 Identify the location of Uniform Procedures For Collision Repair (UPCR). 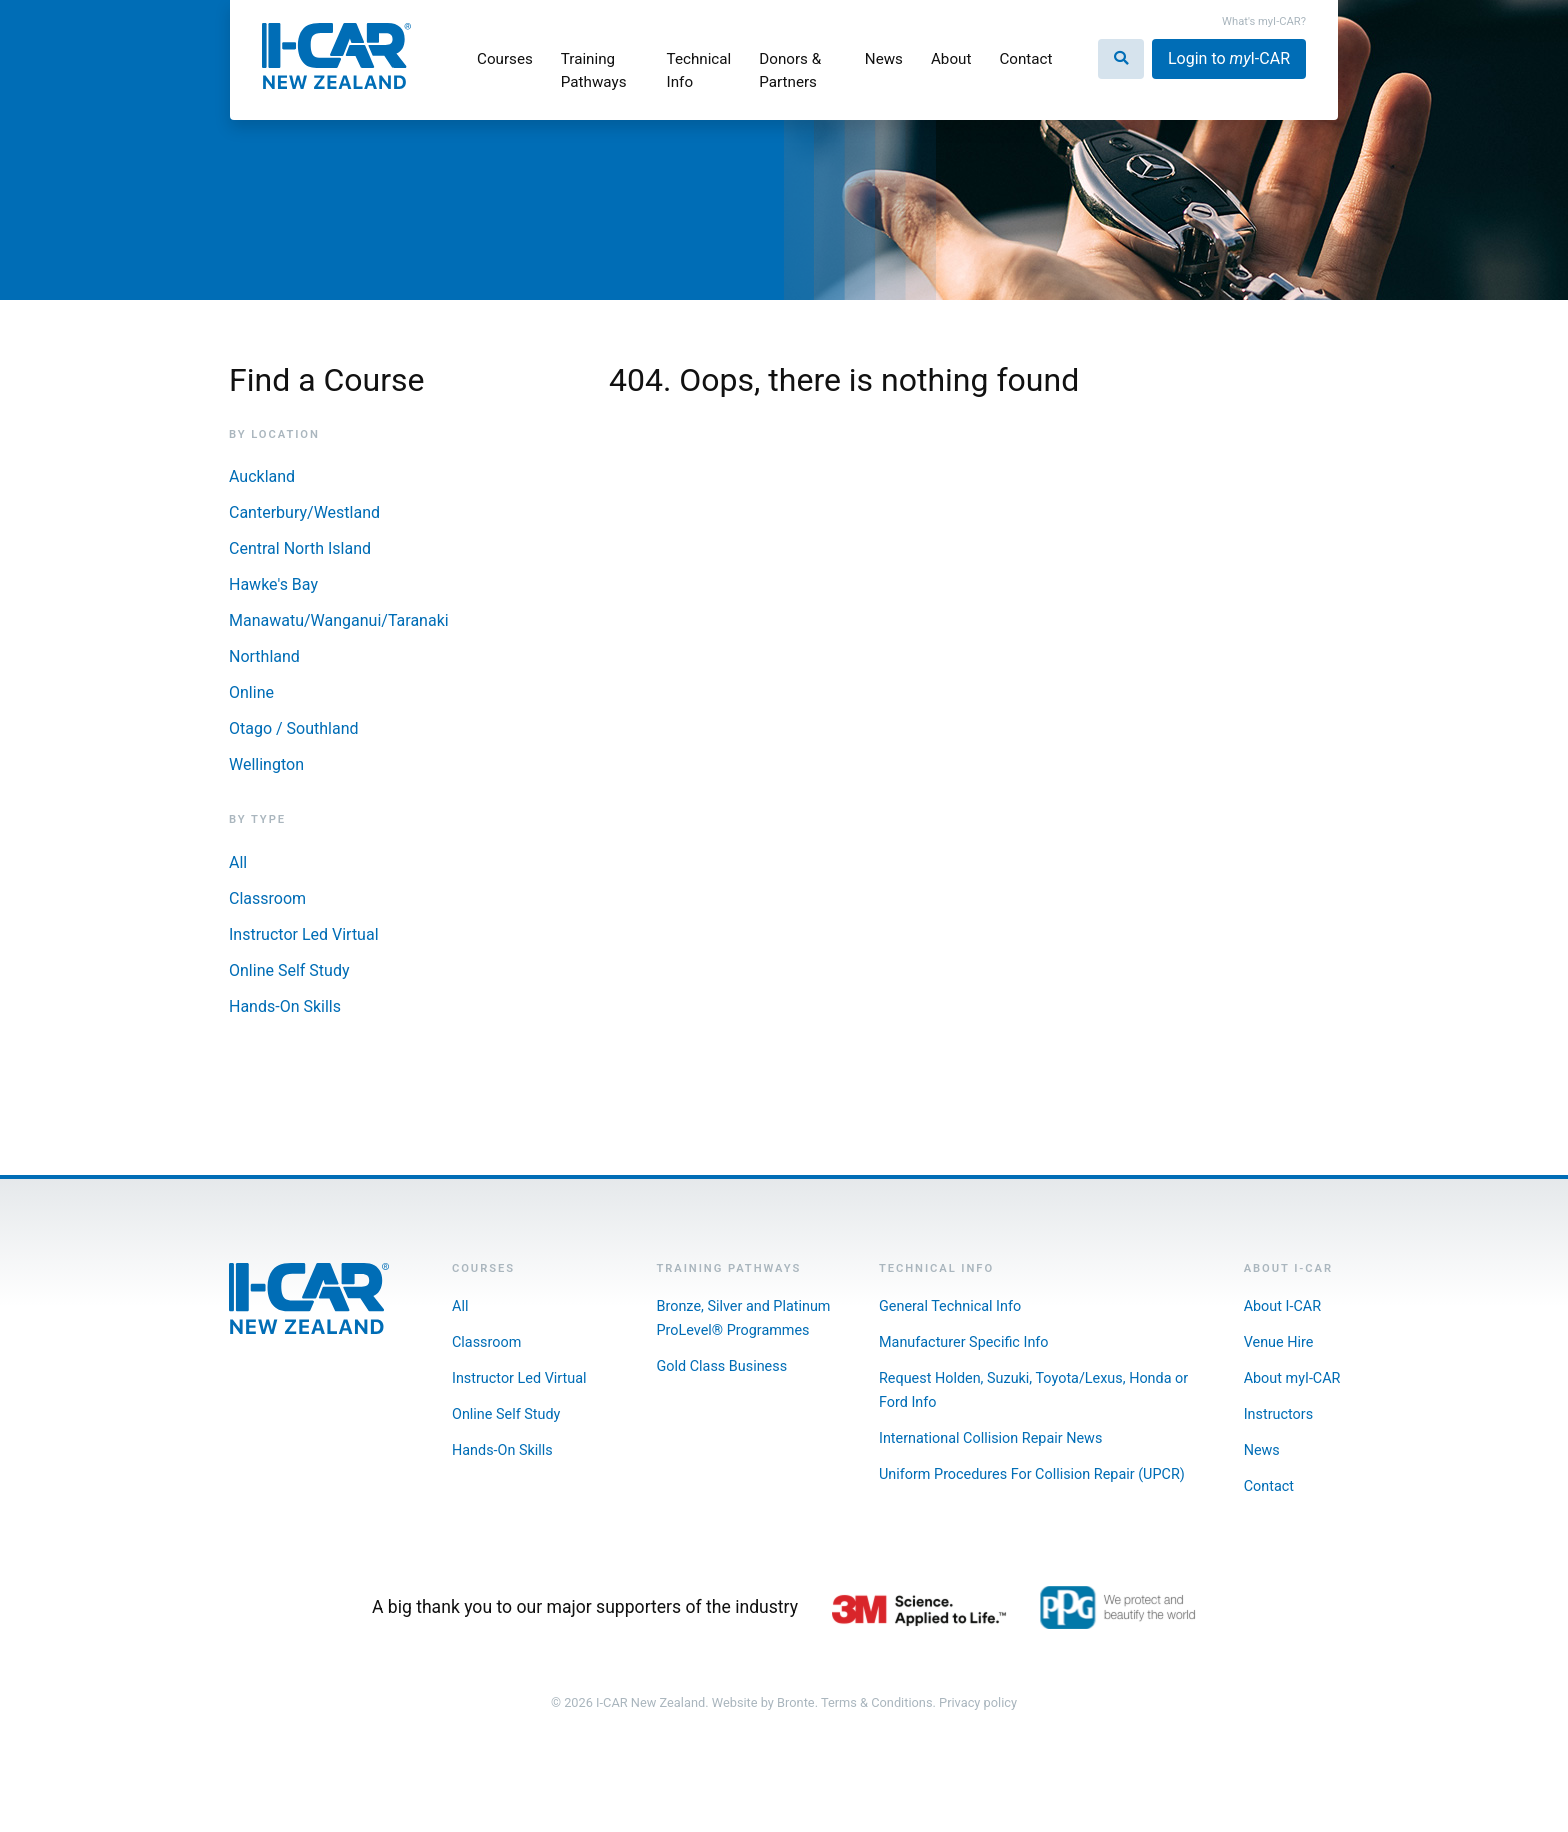
(1032, 1474).